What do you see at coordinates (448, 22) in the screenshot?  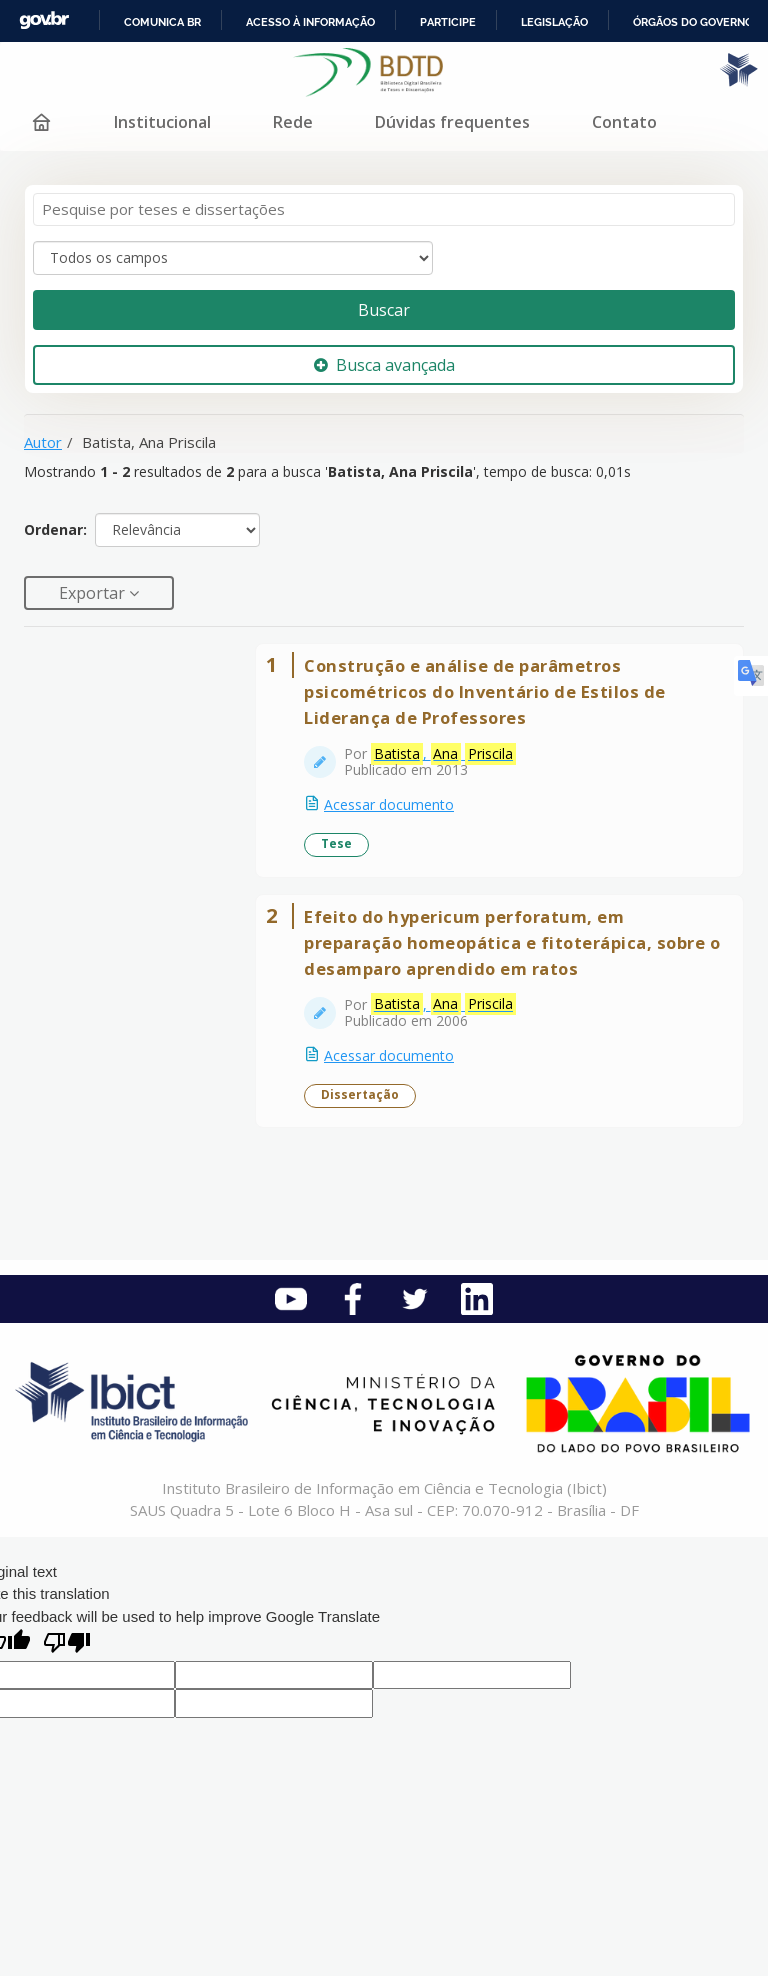 I see `Participe` at bounding box center [448, 22].